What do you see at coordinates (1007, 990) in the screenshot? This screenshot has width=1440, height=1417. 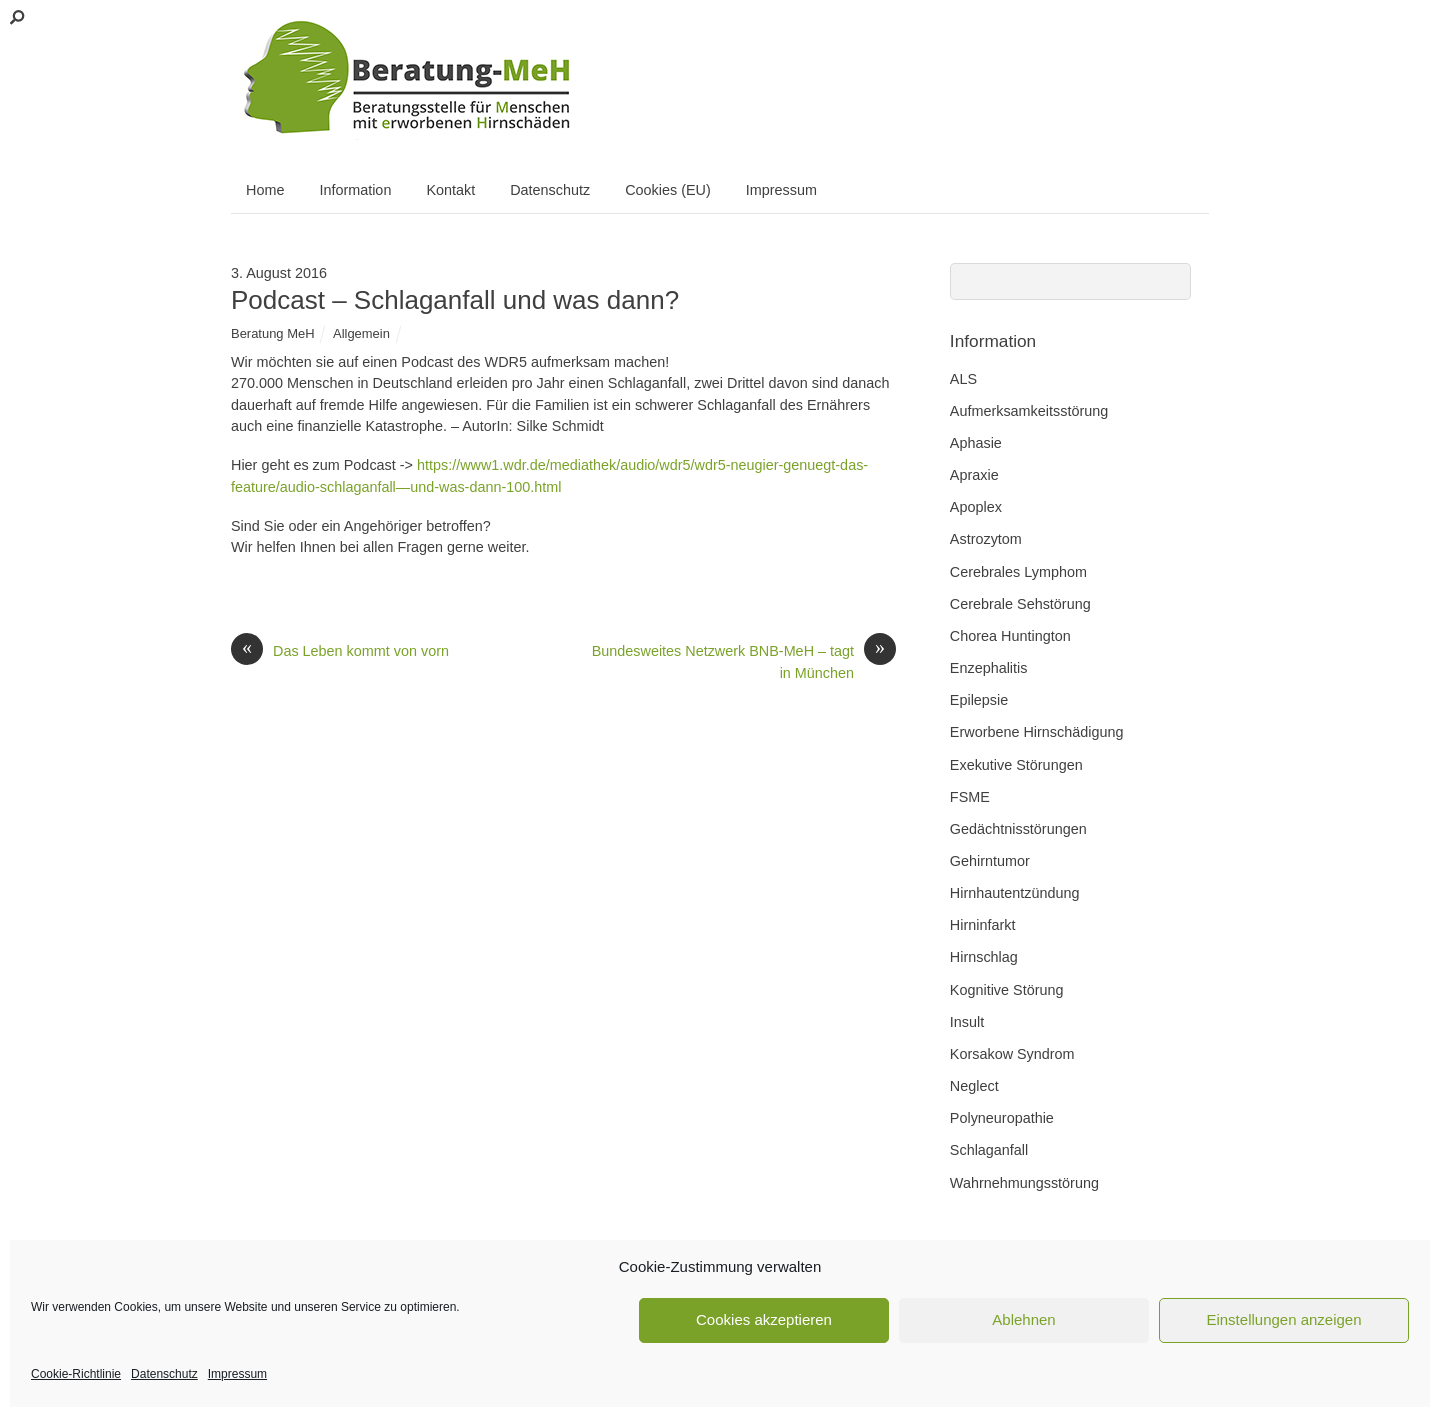 I see `Kognitive Störung` at bounding box center [1007, 990].